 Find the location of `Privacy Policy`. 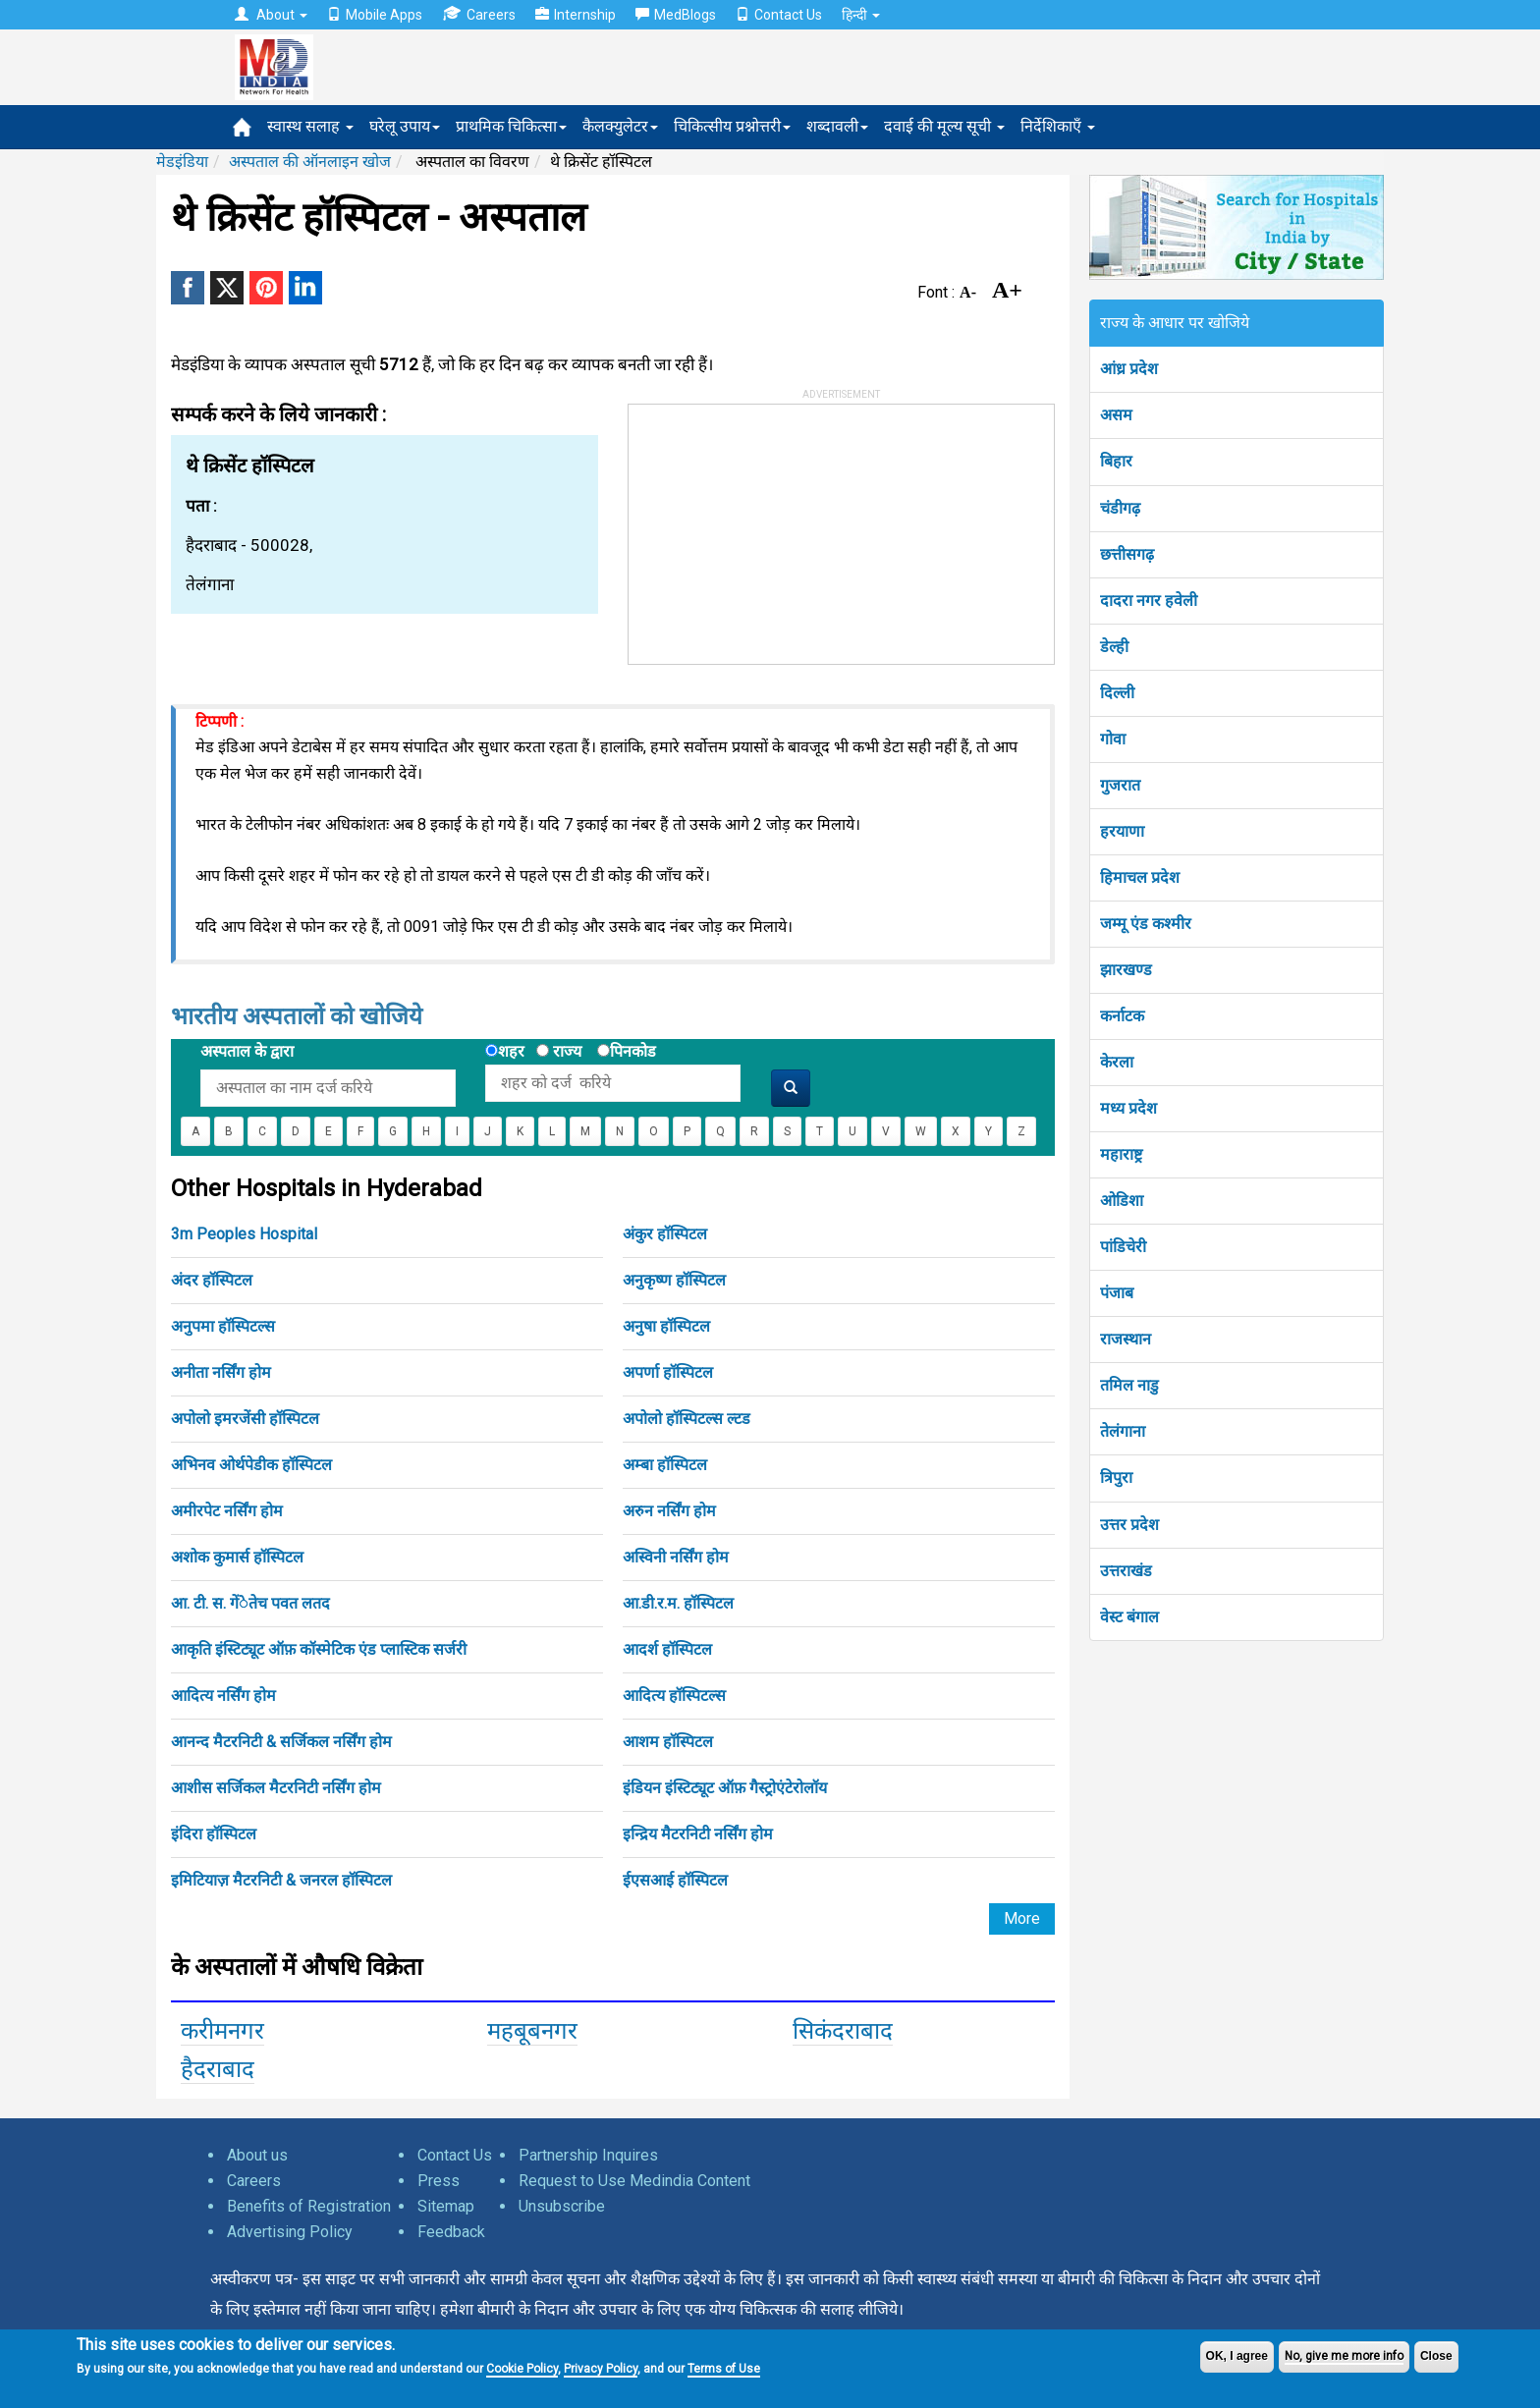

Privacy Policy is located at coordinates (600, 2369).